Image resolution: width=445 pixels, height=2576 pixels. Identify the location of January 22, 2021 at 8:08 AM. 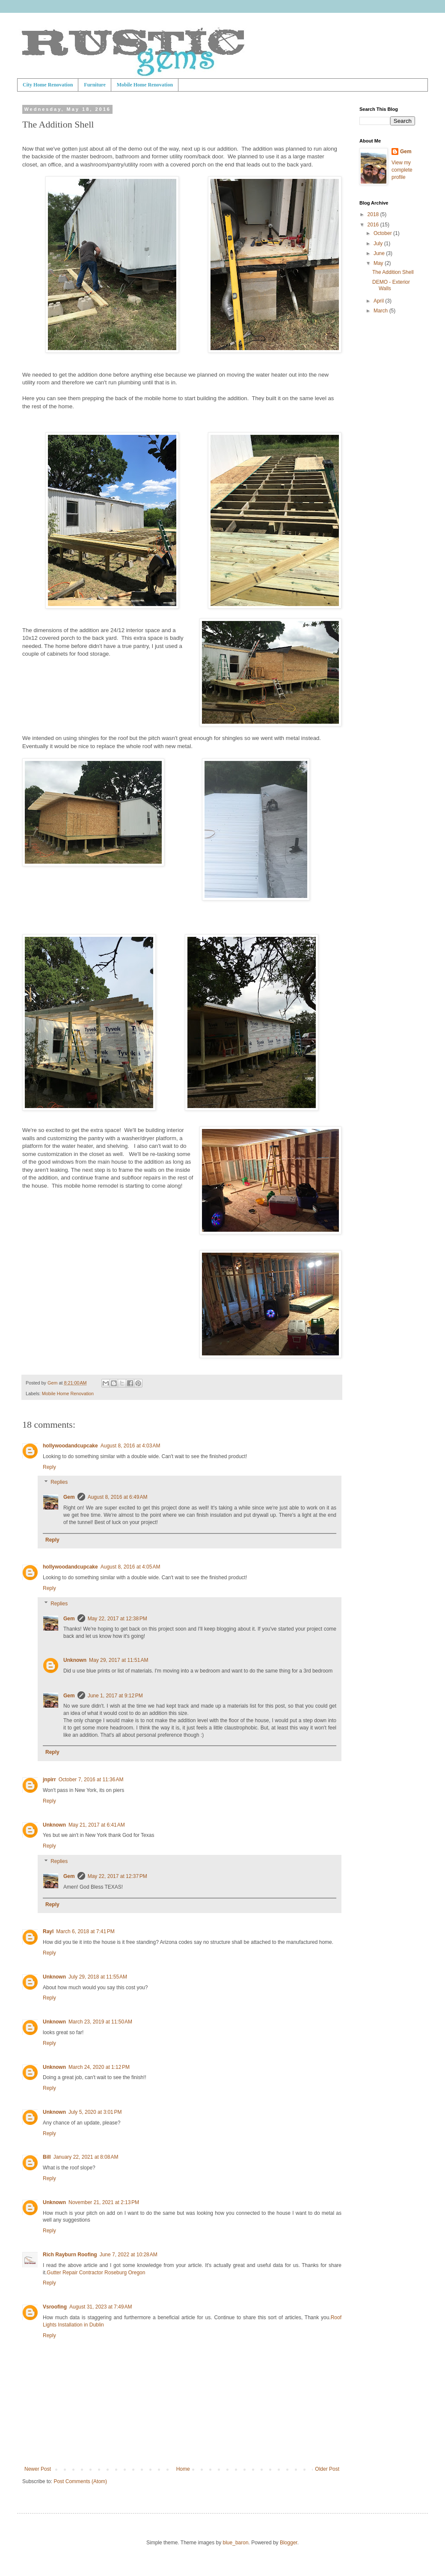
(86, 2157).